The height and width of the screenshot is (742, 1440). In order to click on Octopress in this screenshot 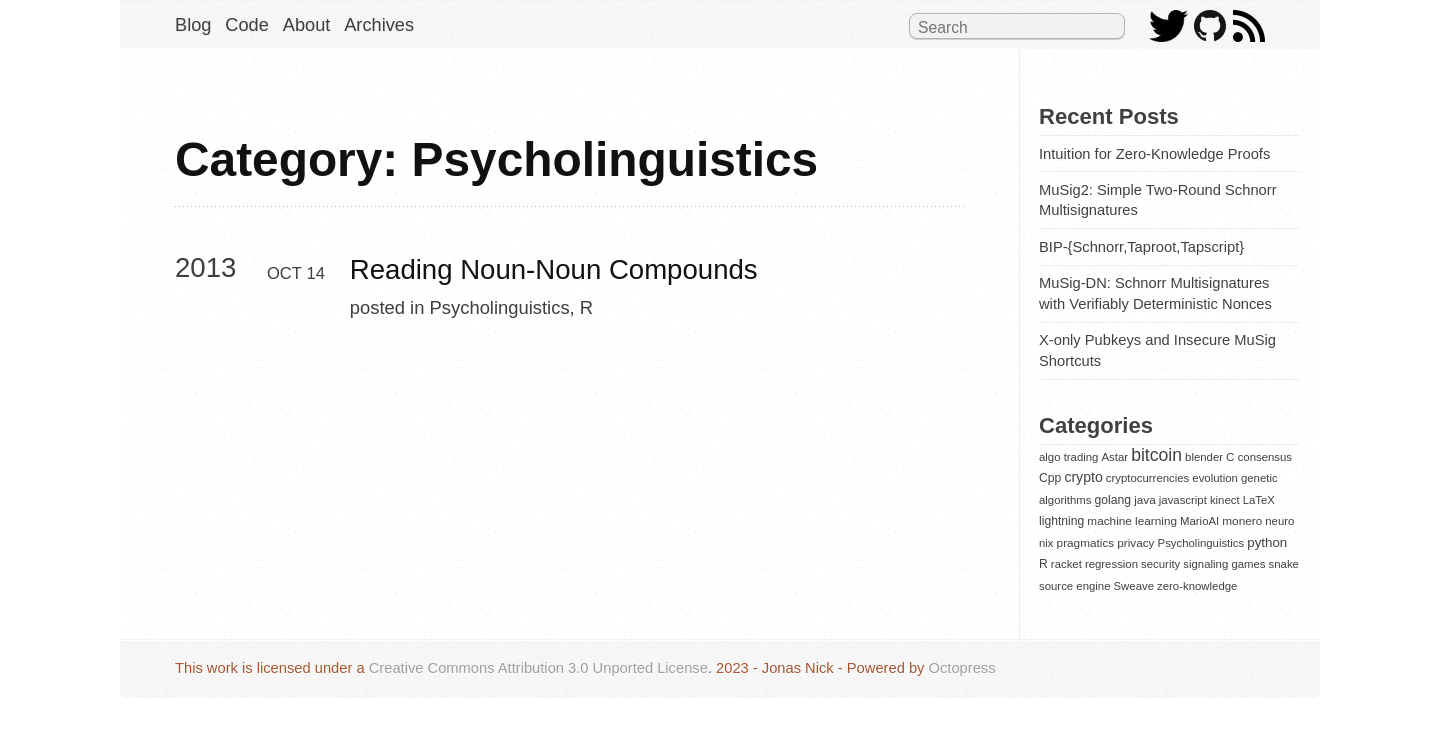, I will do `click(962, 668)`.